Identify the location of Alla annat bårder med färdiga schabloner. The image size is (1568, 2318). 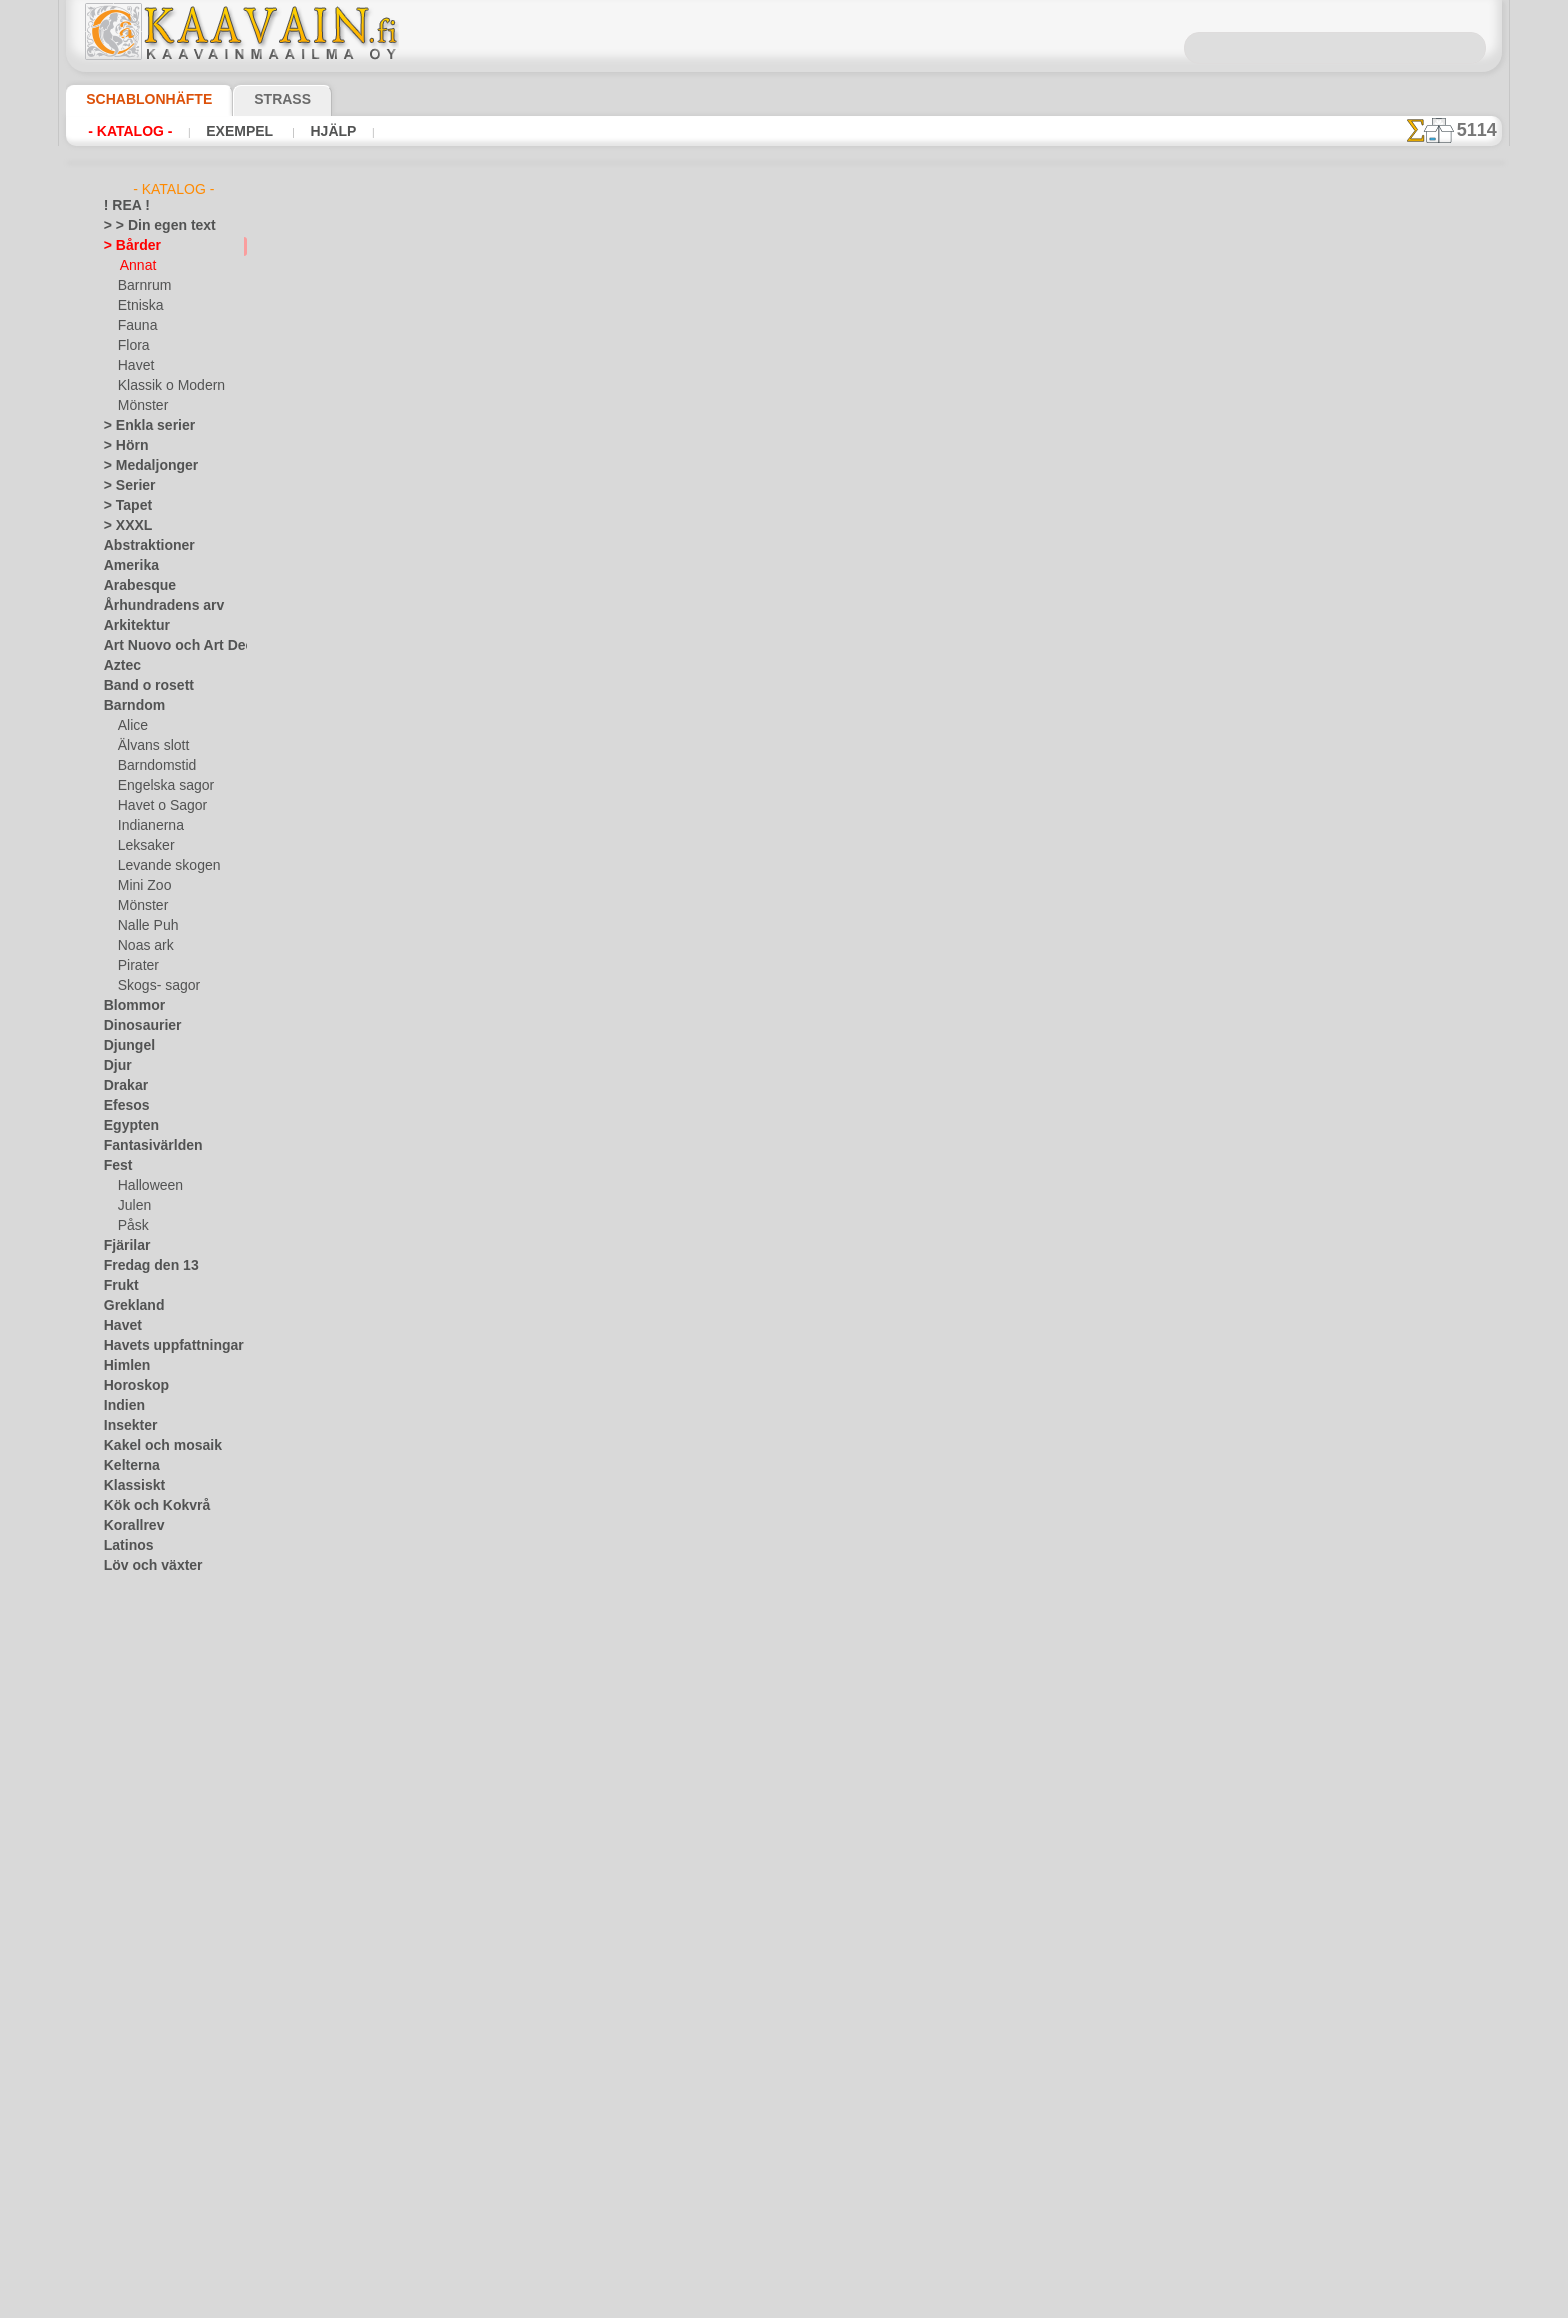
(783, 736).